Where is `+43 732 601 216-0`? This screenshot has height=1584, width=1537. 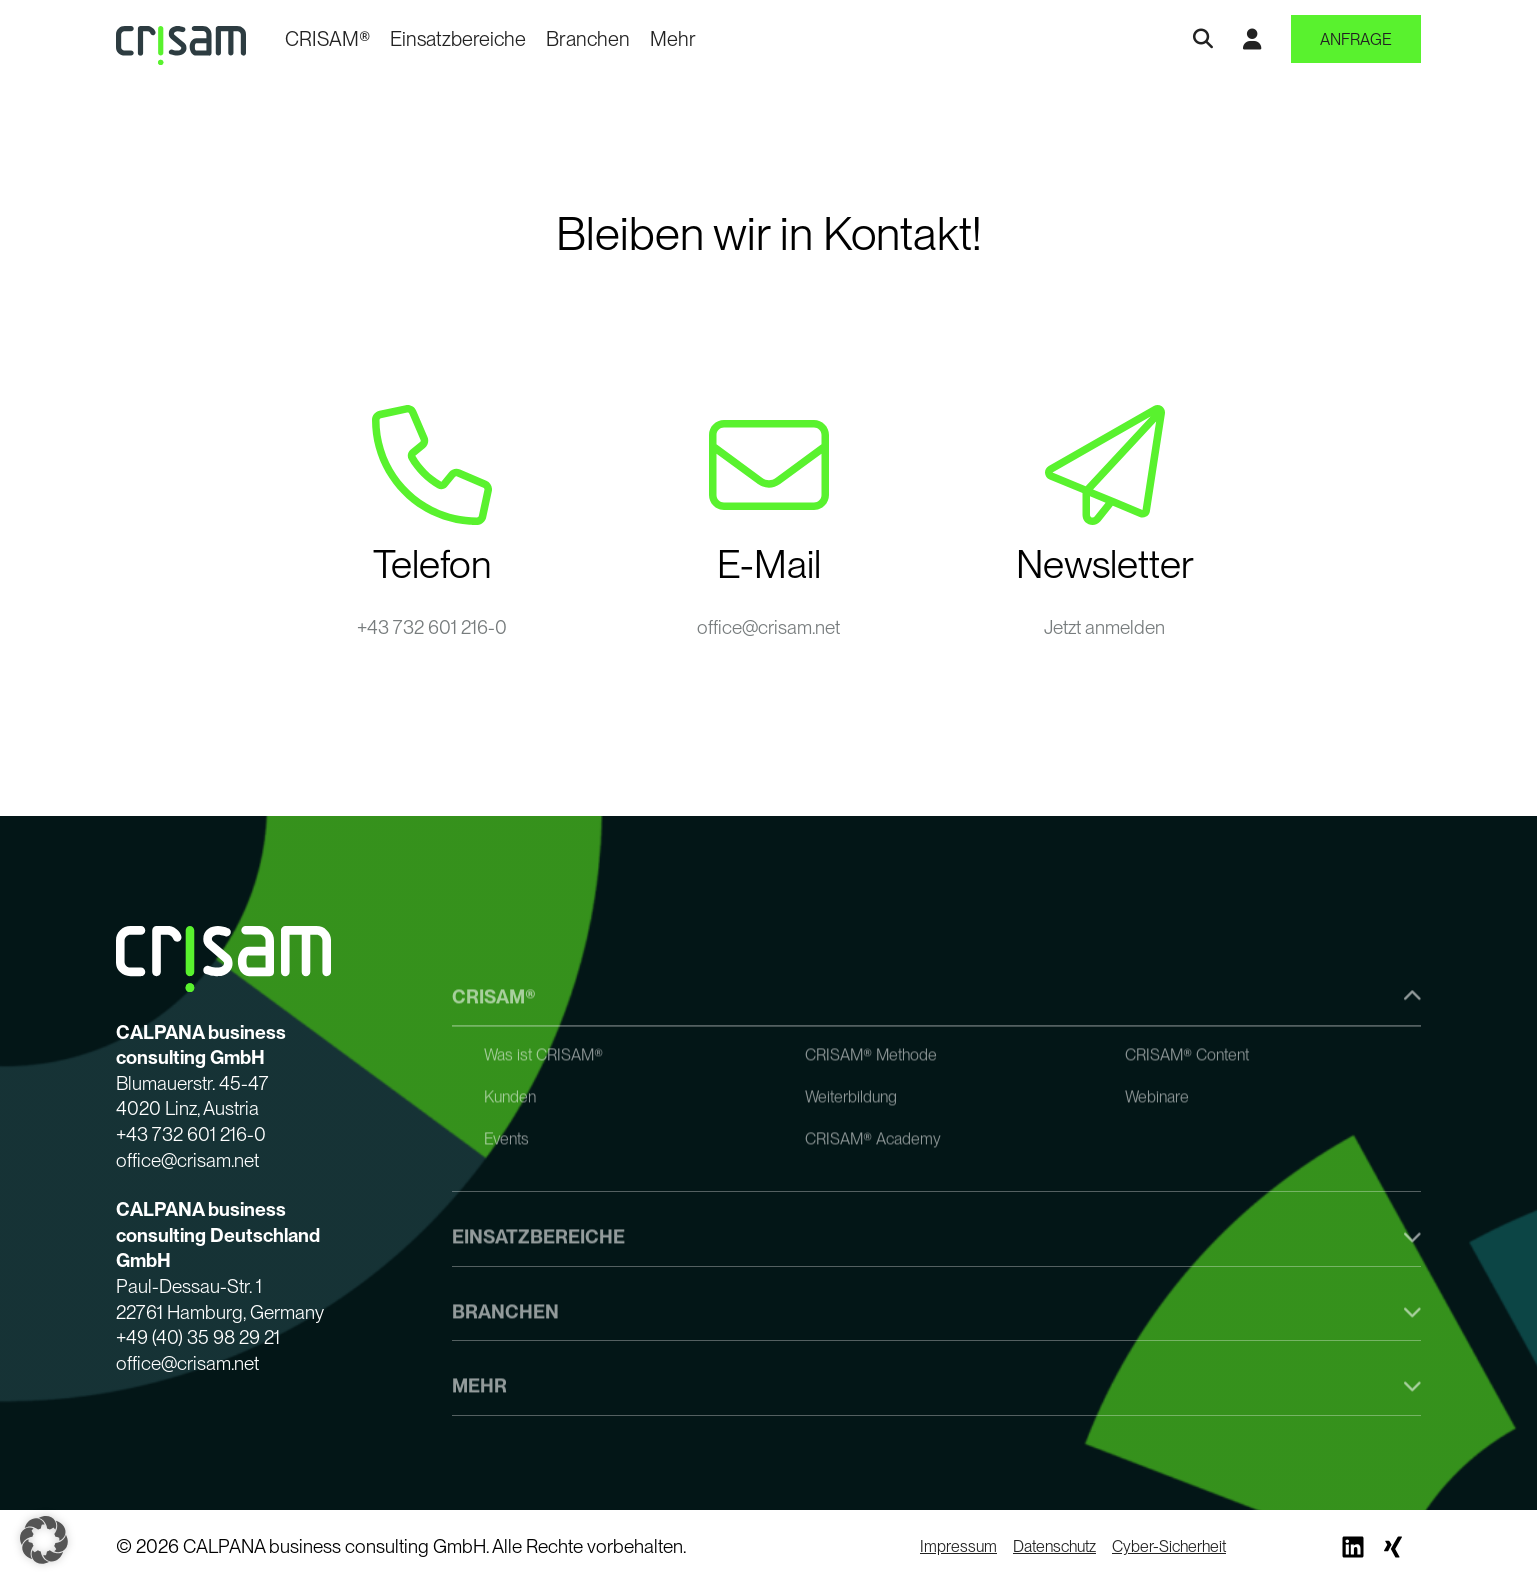 +43 732 601 216-0 is located at coordinates (432, 627).